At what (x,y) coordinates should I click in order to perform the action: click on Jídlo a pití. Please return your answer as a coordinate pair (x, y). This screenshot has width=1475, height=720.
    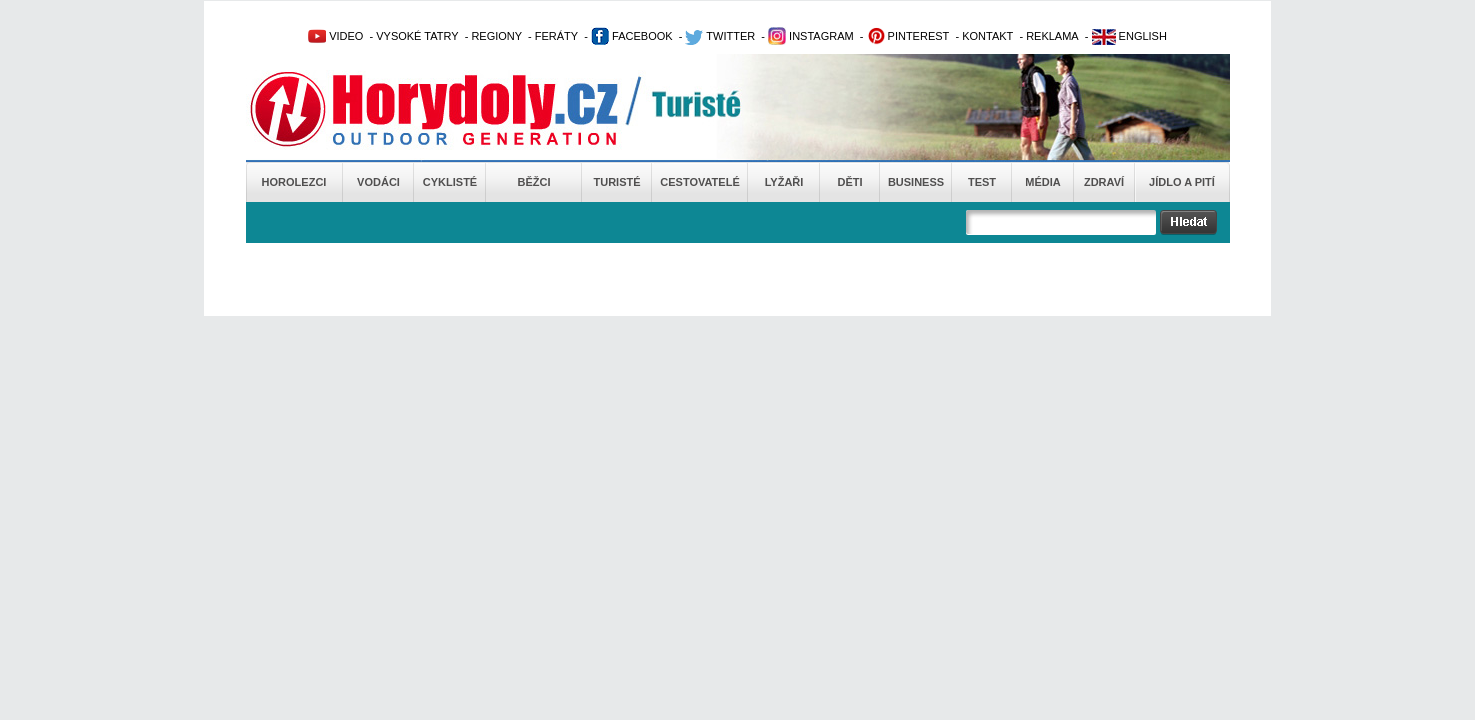
    Looking at the image, I should click on (1182, 182).